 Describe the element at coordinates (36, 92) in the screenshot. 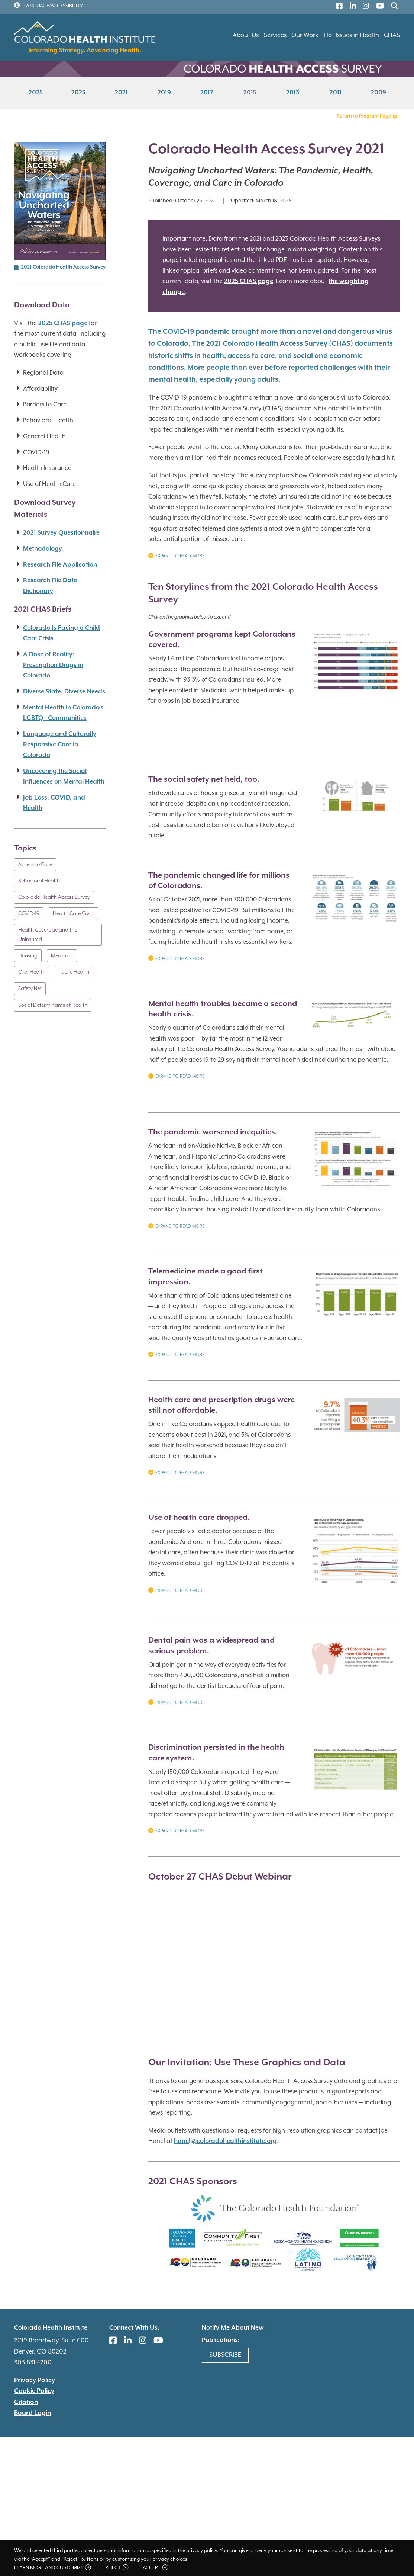

I see `2025` at that location.